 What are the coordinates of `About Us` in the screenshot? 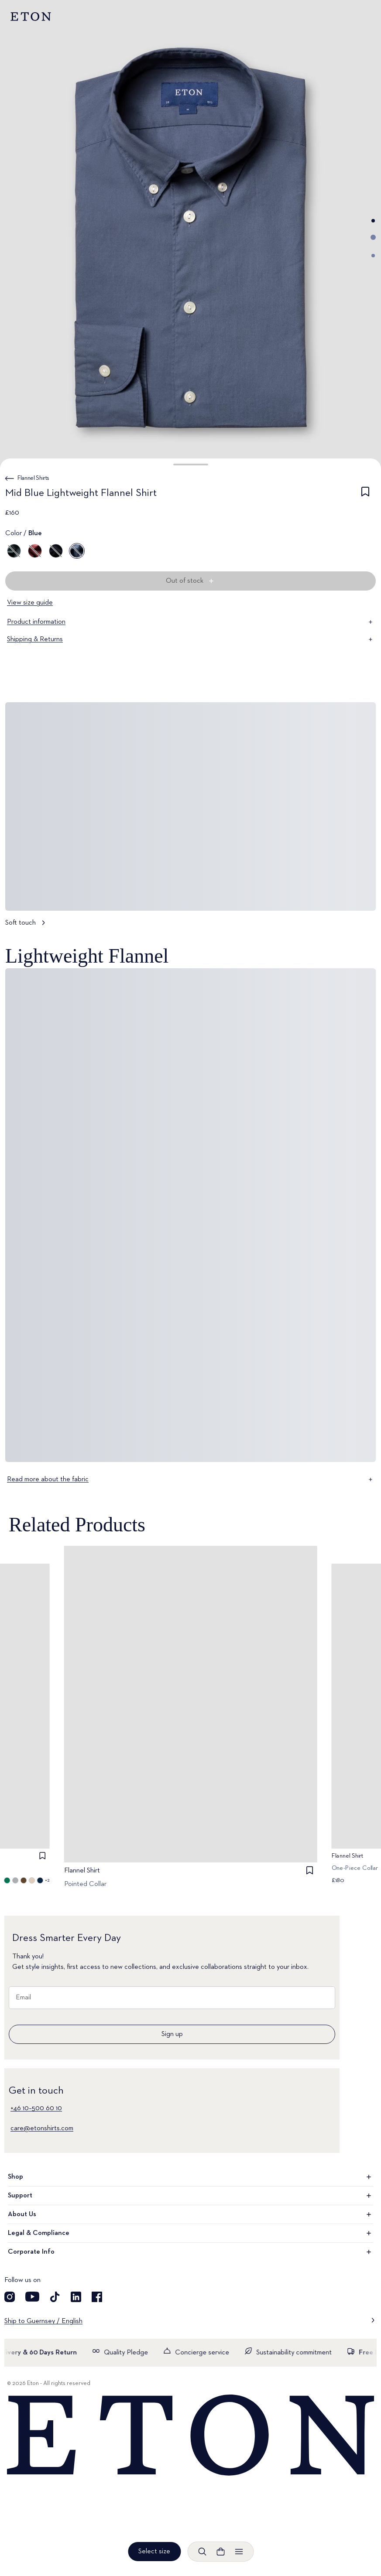 It's located at (190, 2214).